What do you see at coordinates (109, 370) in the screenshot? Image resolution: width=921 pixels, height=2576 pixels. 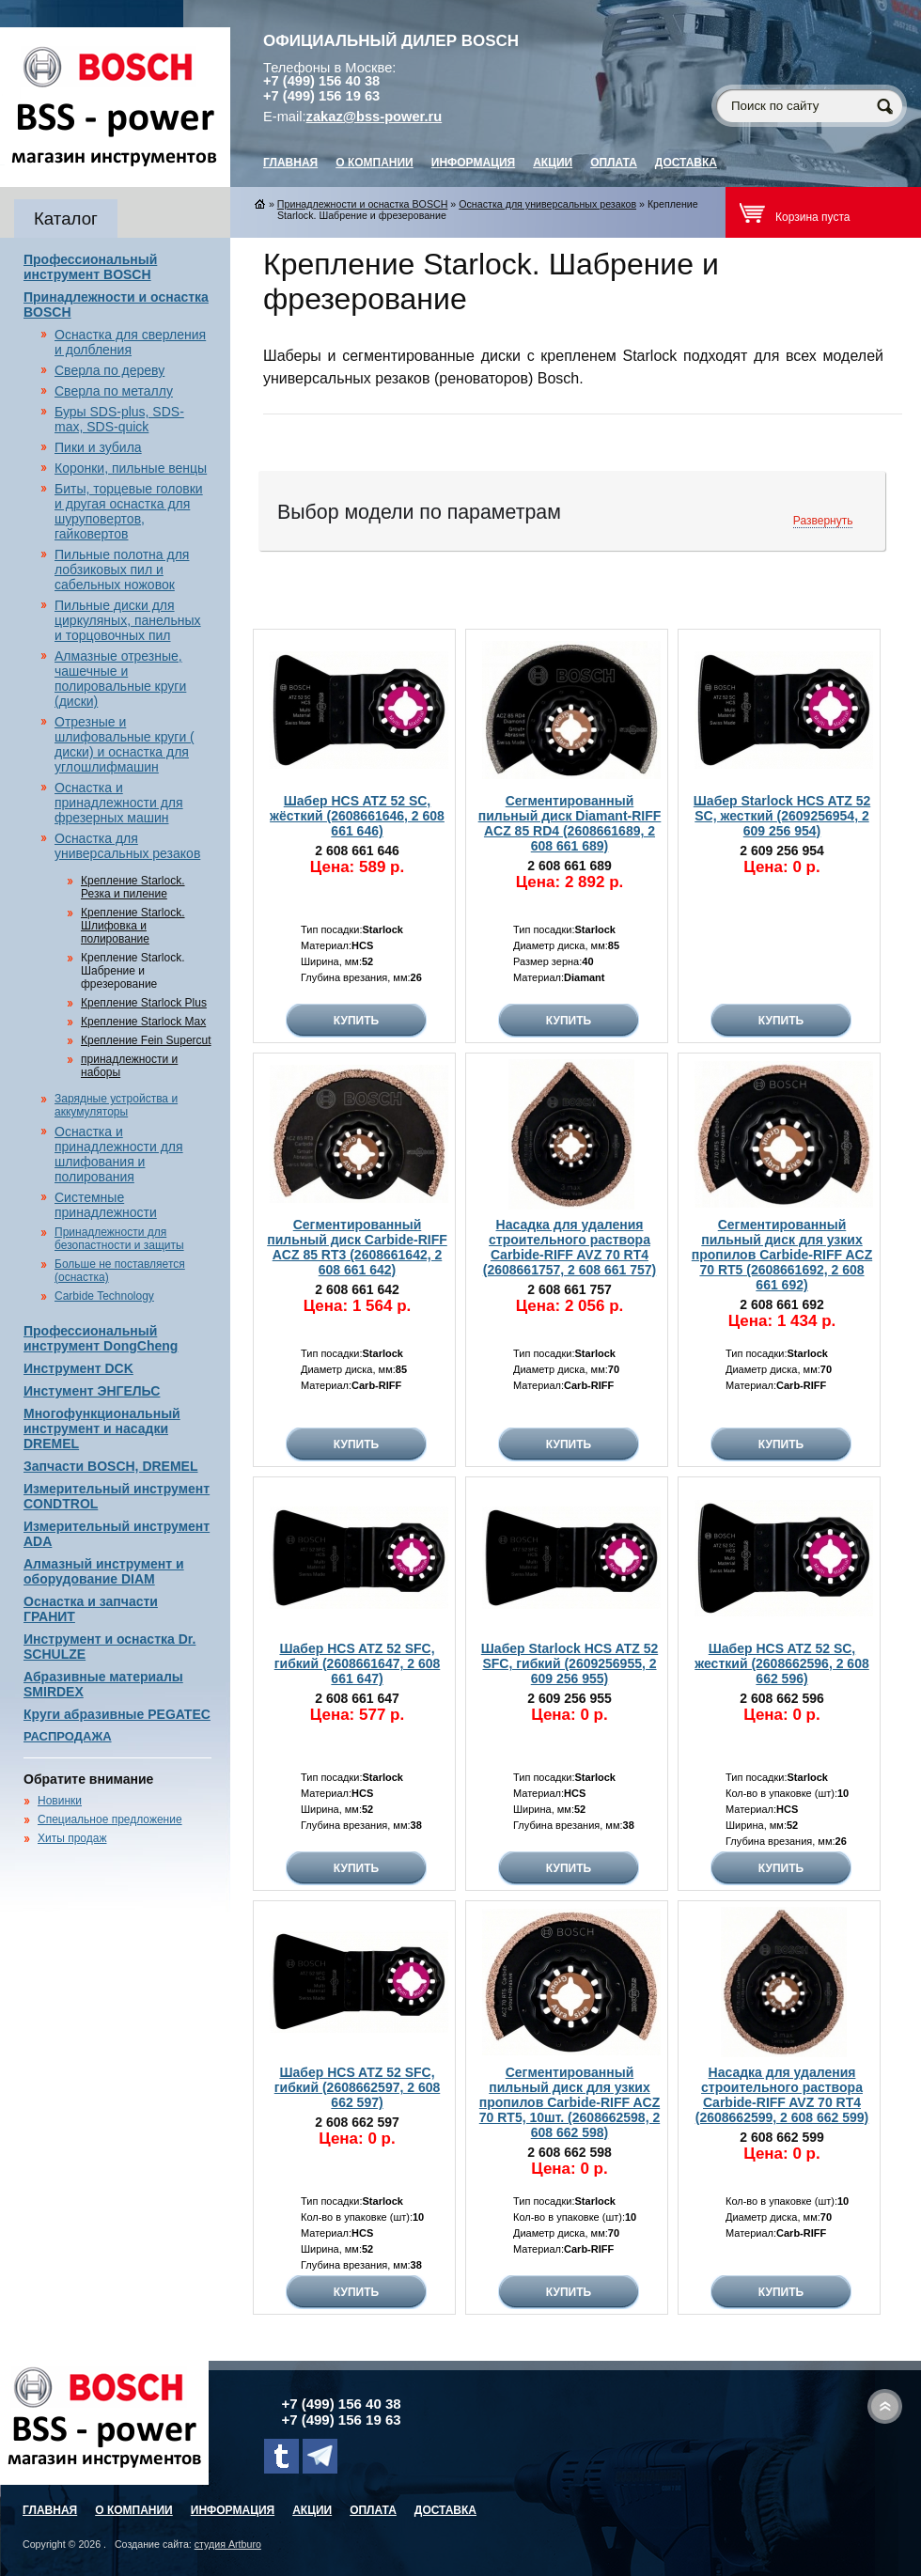 I see `Сверла по дереву` at bounding box center [109, 370].